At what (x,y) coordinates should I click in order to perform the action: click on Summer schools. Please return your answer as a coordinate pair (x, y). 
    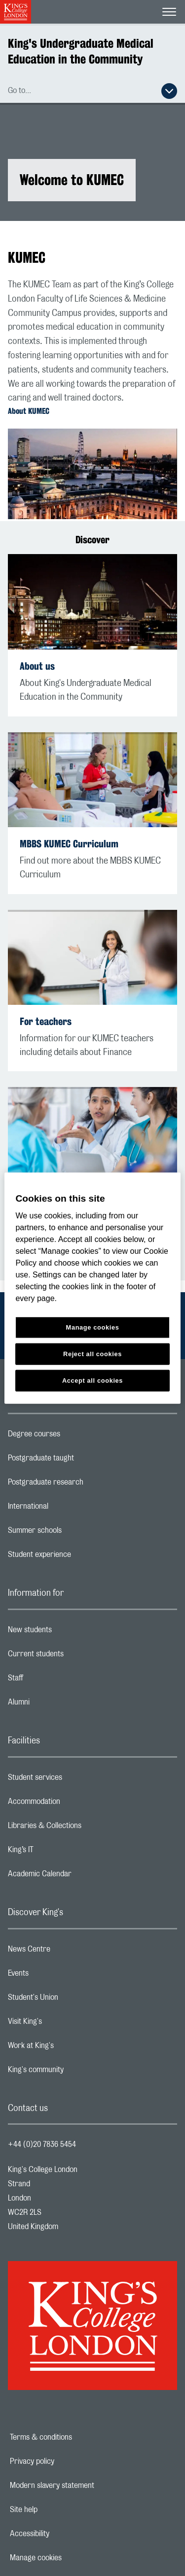
    Looking at the image, I should click on (74, 1532).